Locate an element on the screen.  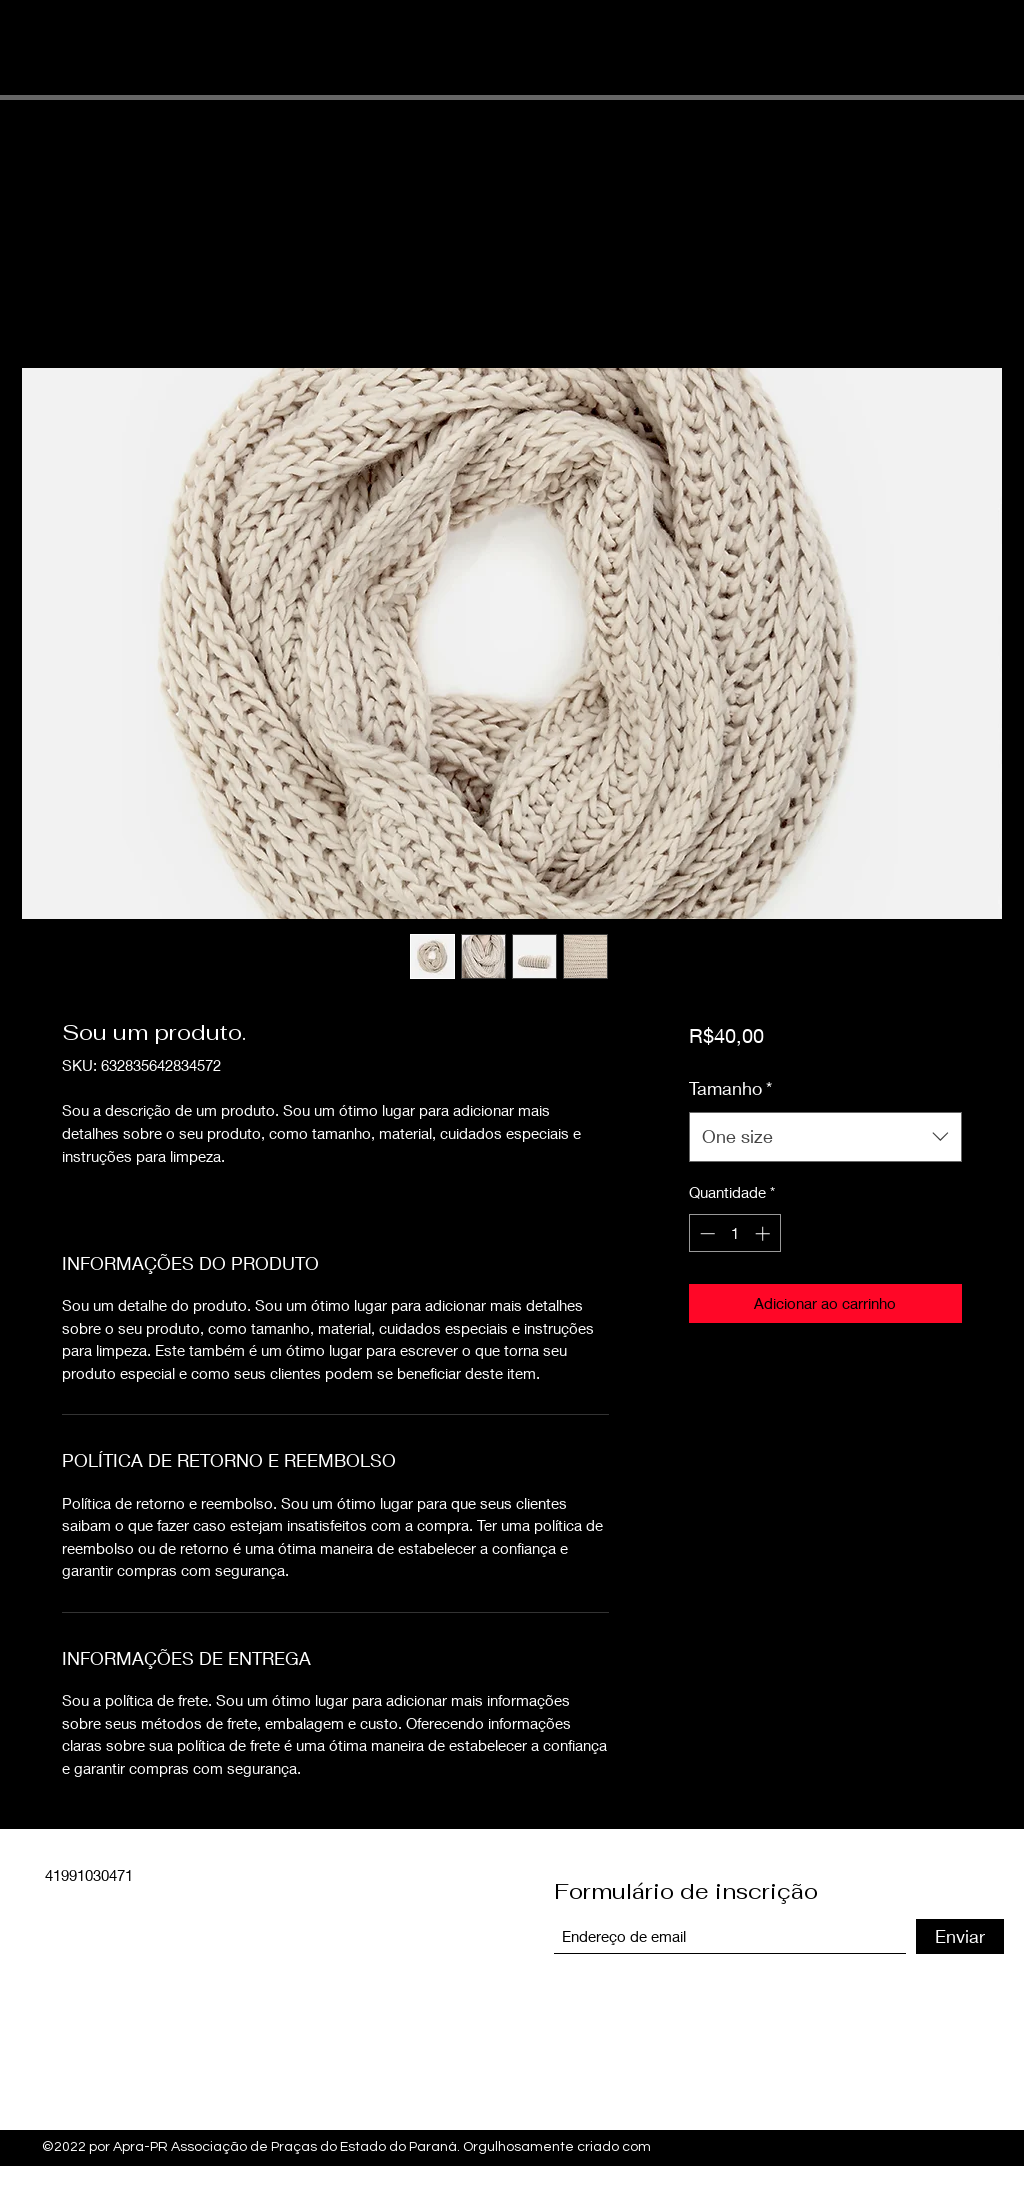
[spinbutton] is located at coordinates (734, 1233).